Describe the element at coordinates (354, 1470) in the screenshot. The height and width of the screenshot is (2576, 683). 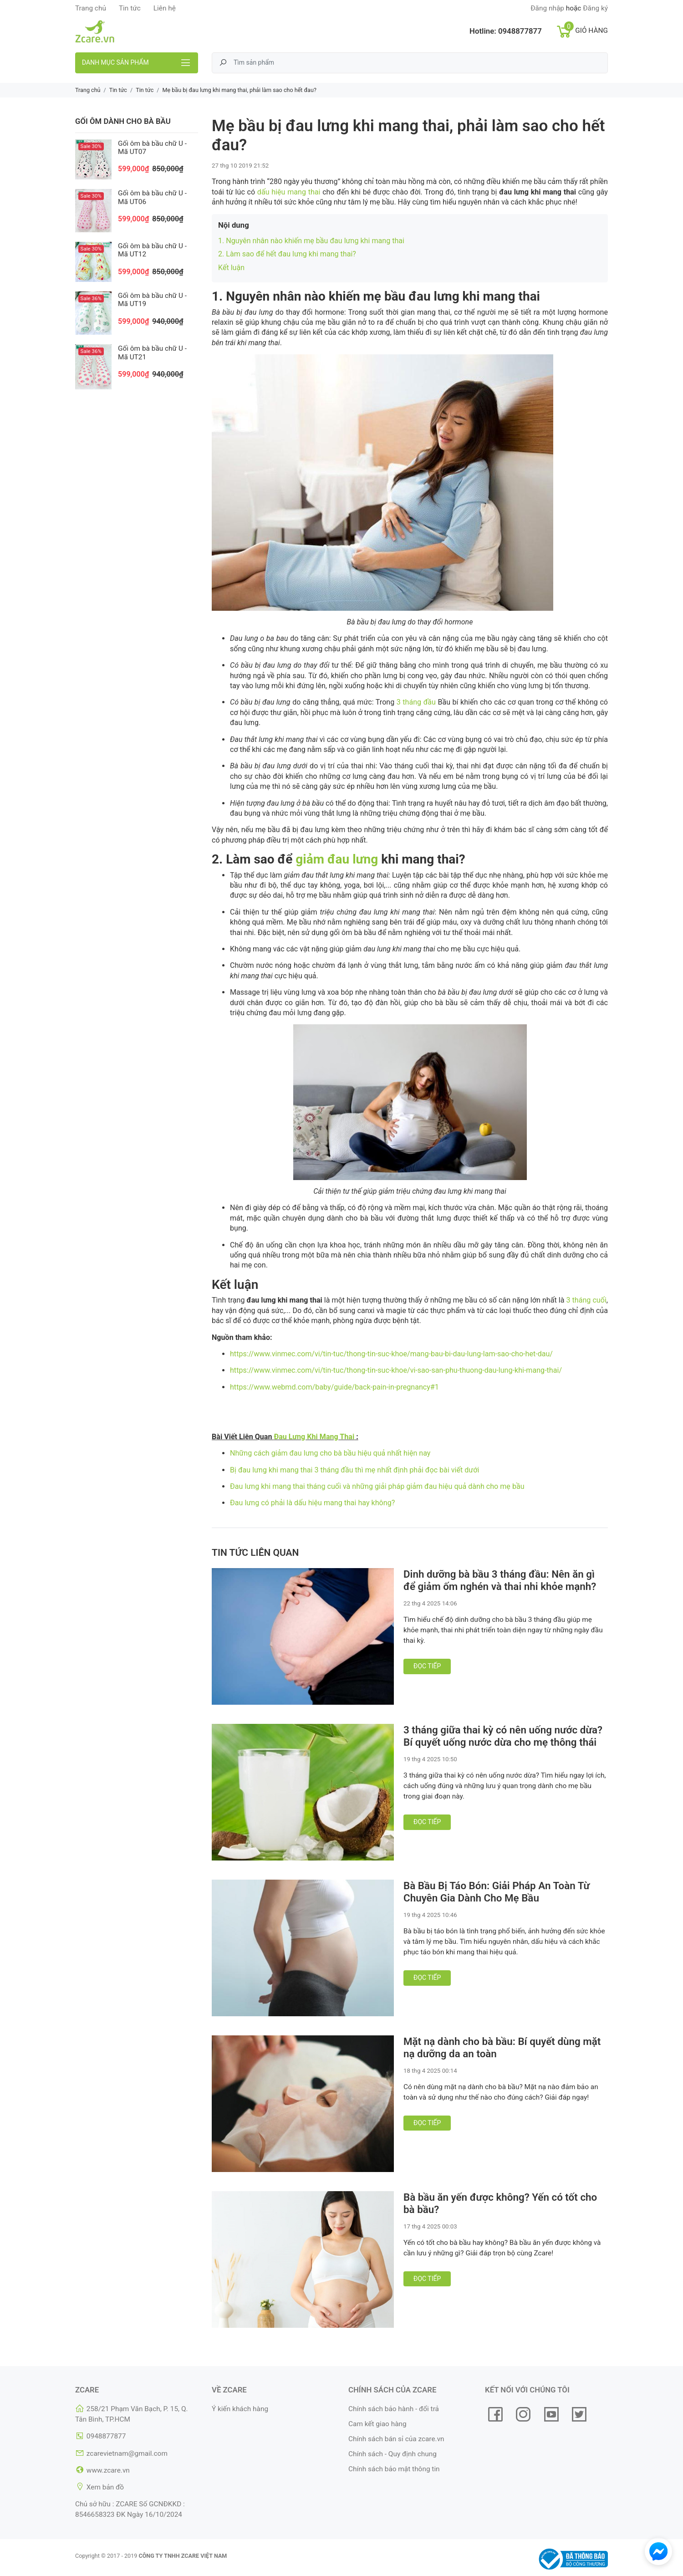
I see `Bị đau lưng khi mang thai 3 tháng đầu thì mẹ nhất định phải đọc bài viết dưới` at that location.